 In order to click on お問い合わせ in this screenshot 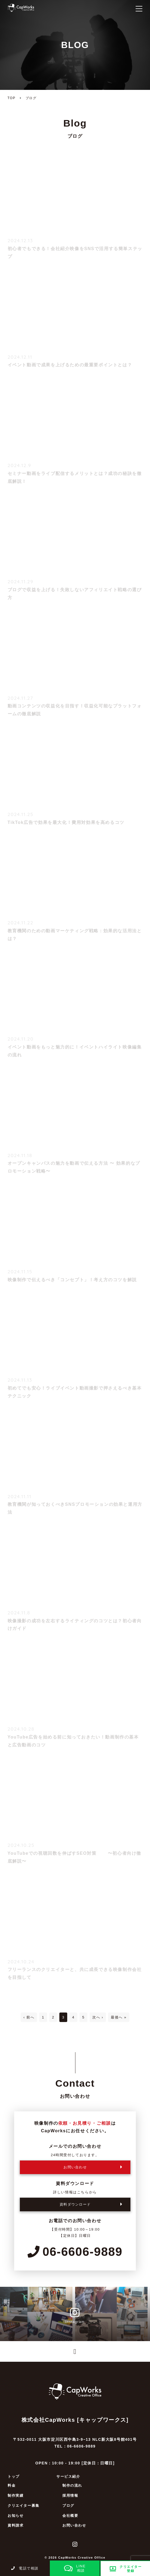, I will do `click(74, 2525)`.